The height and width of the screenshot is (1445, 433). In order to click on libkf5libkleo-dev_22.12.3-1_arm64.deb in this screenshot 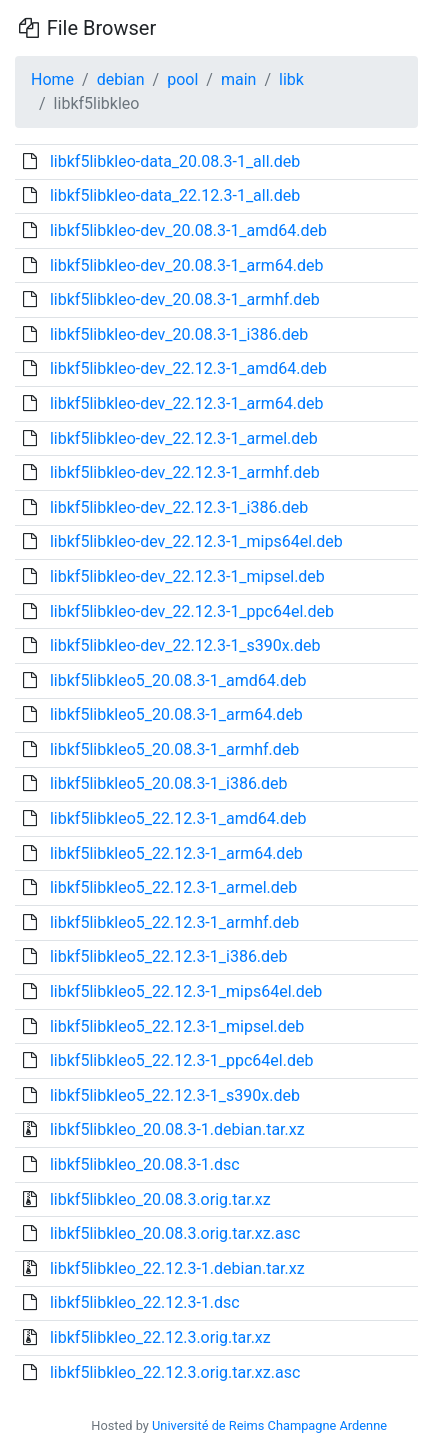, I will do `click(186, 403)`.